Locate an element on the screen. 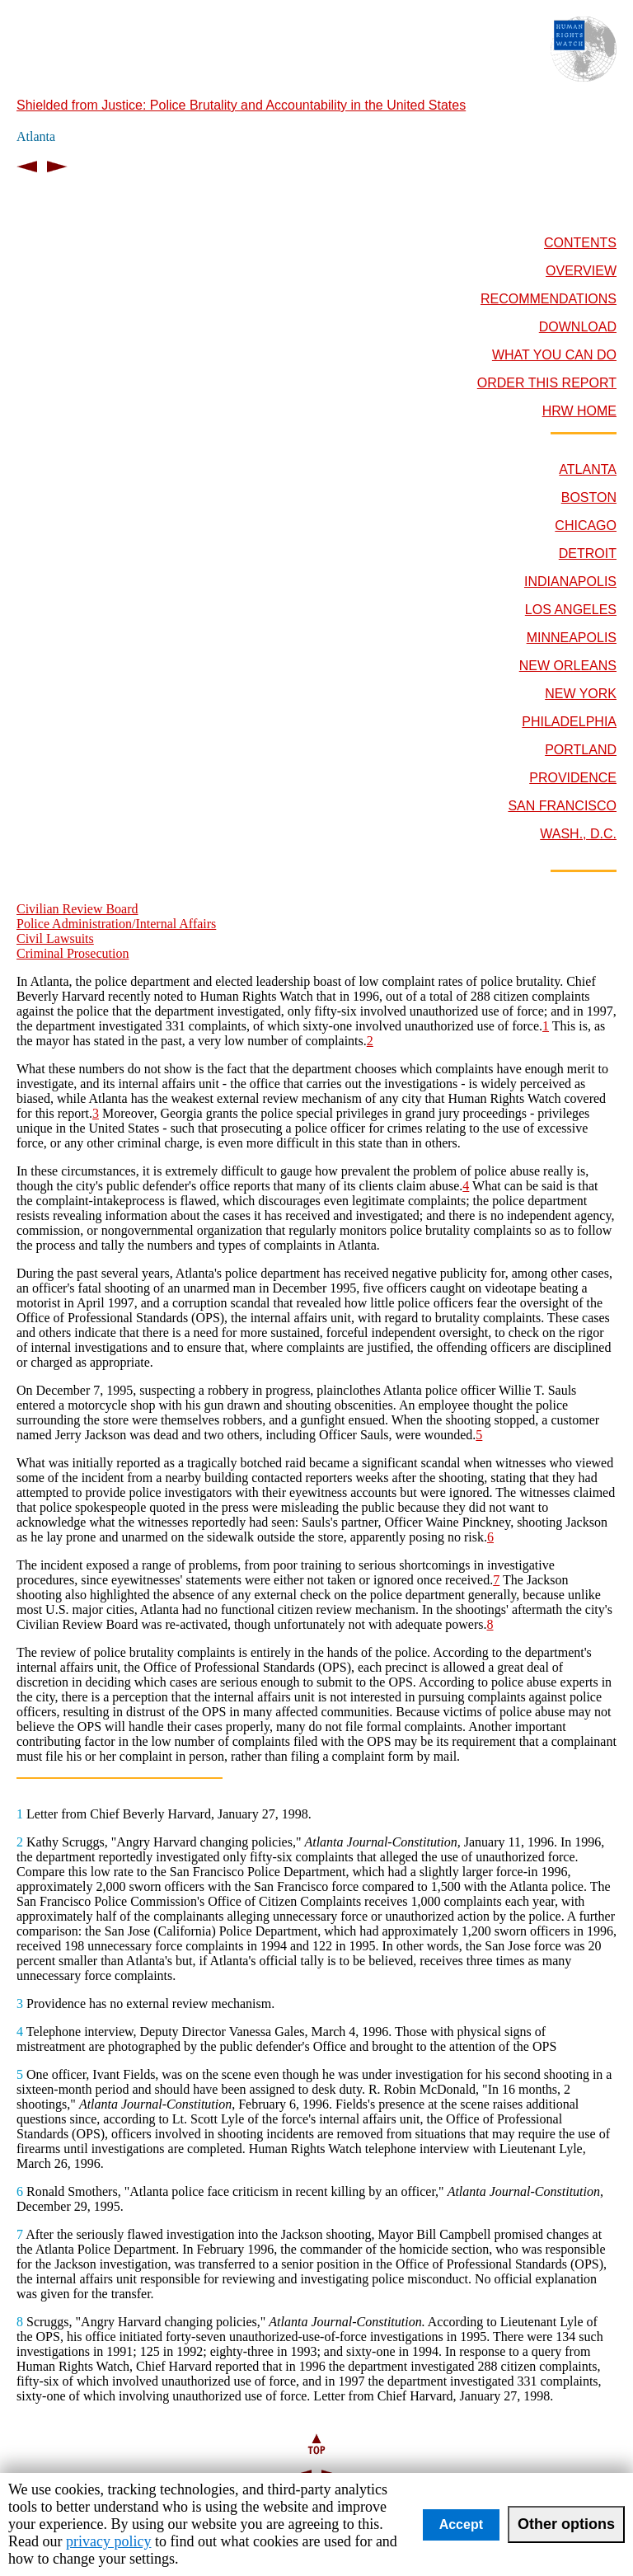 The image size is (633, 2576). LOS ANGELES is located at coordinates (571, 610).